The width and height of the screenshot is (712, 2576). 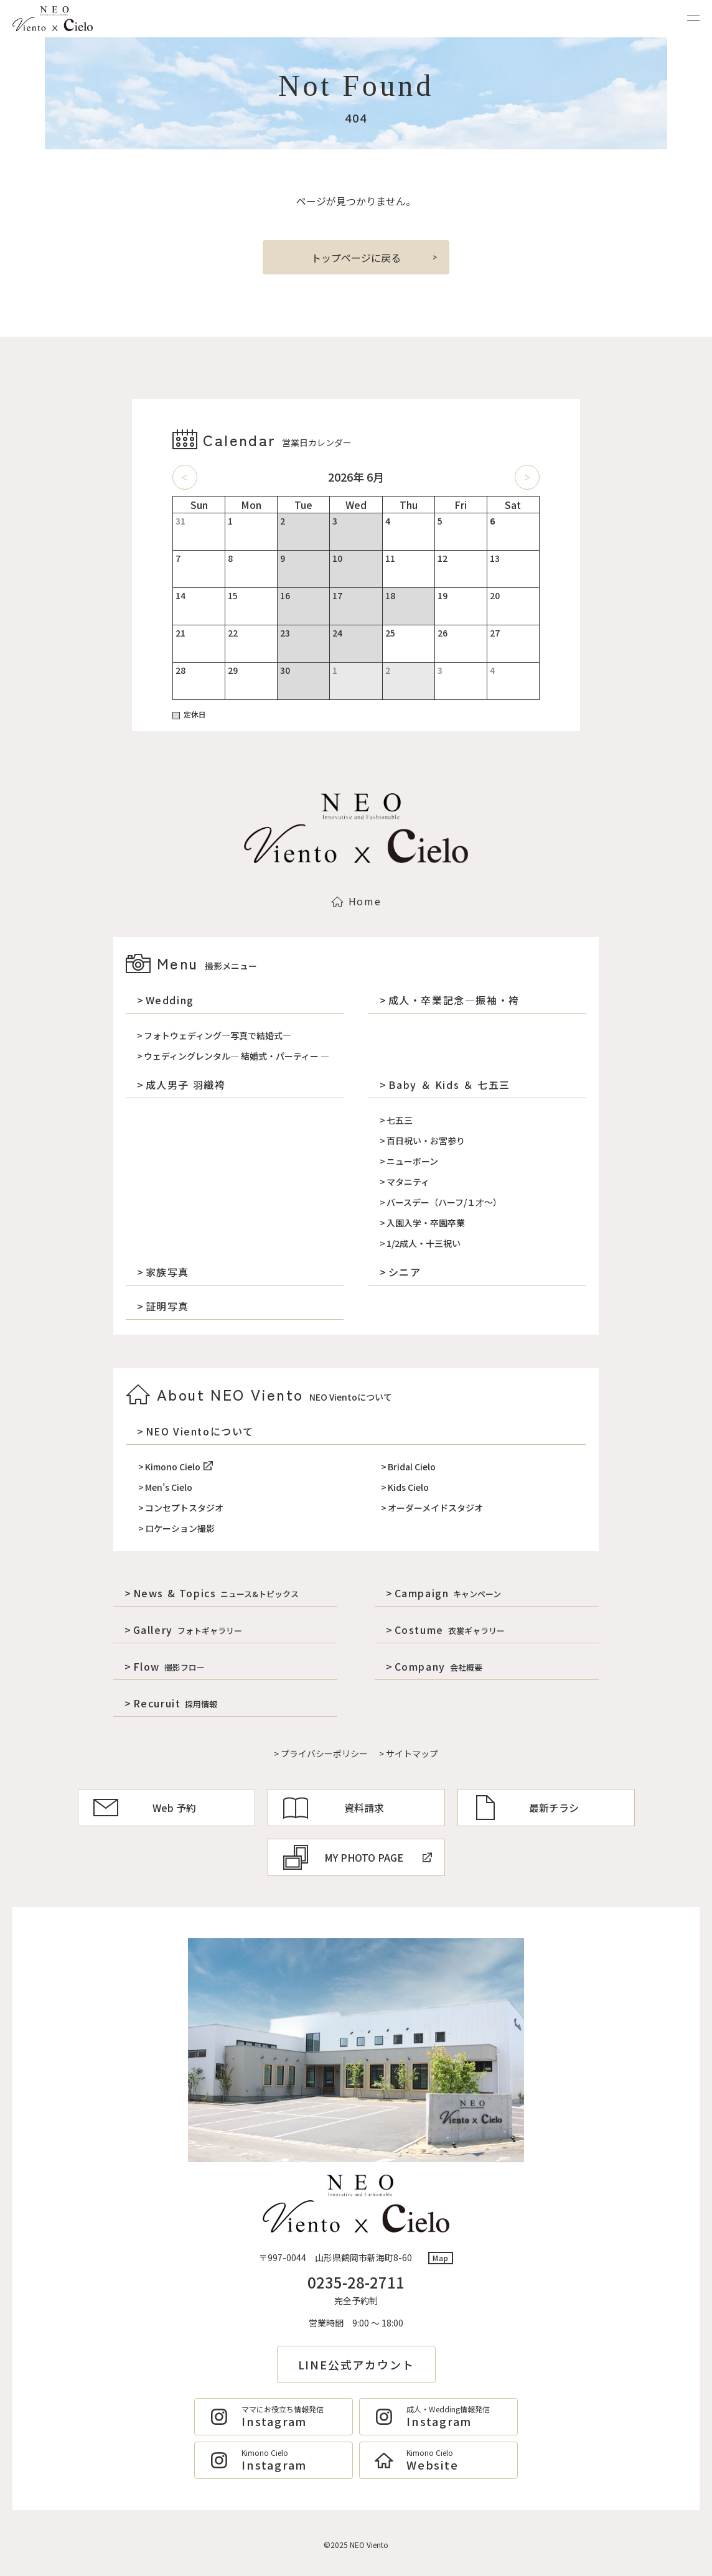 What do you see at coordinates (438, 1666) in the screenshot?
I see `Company` at bounding box center [438, 1666].